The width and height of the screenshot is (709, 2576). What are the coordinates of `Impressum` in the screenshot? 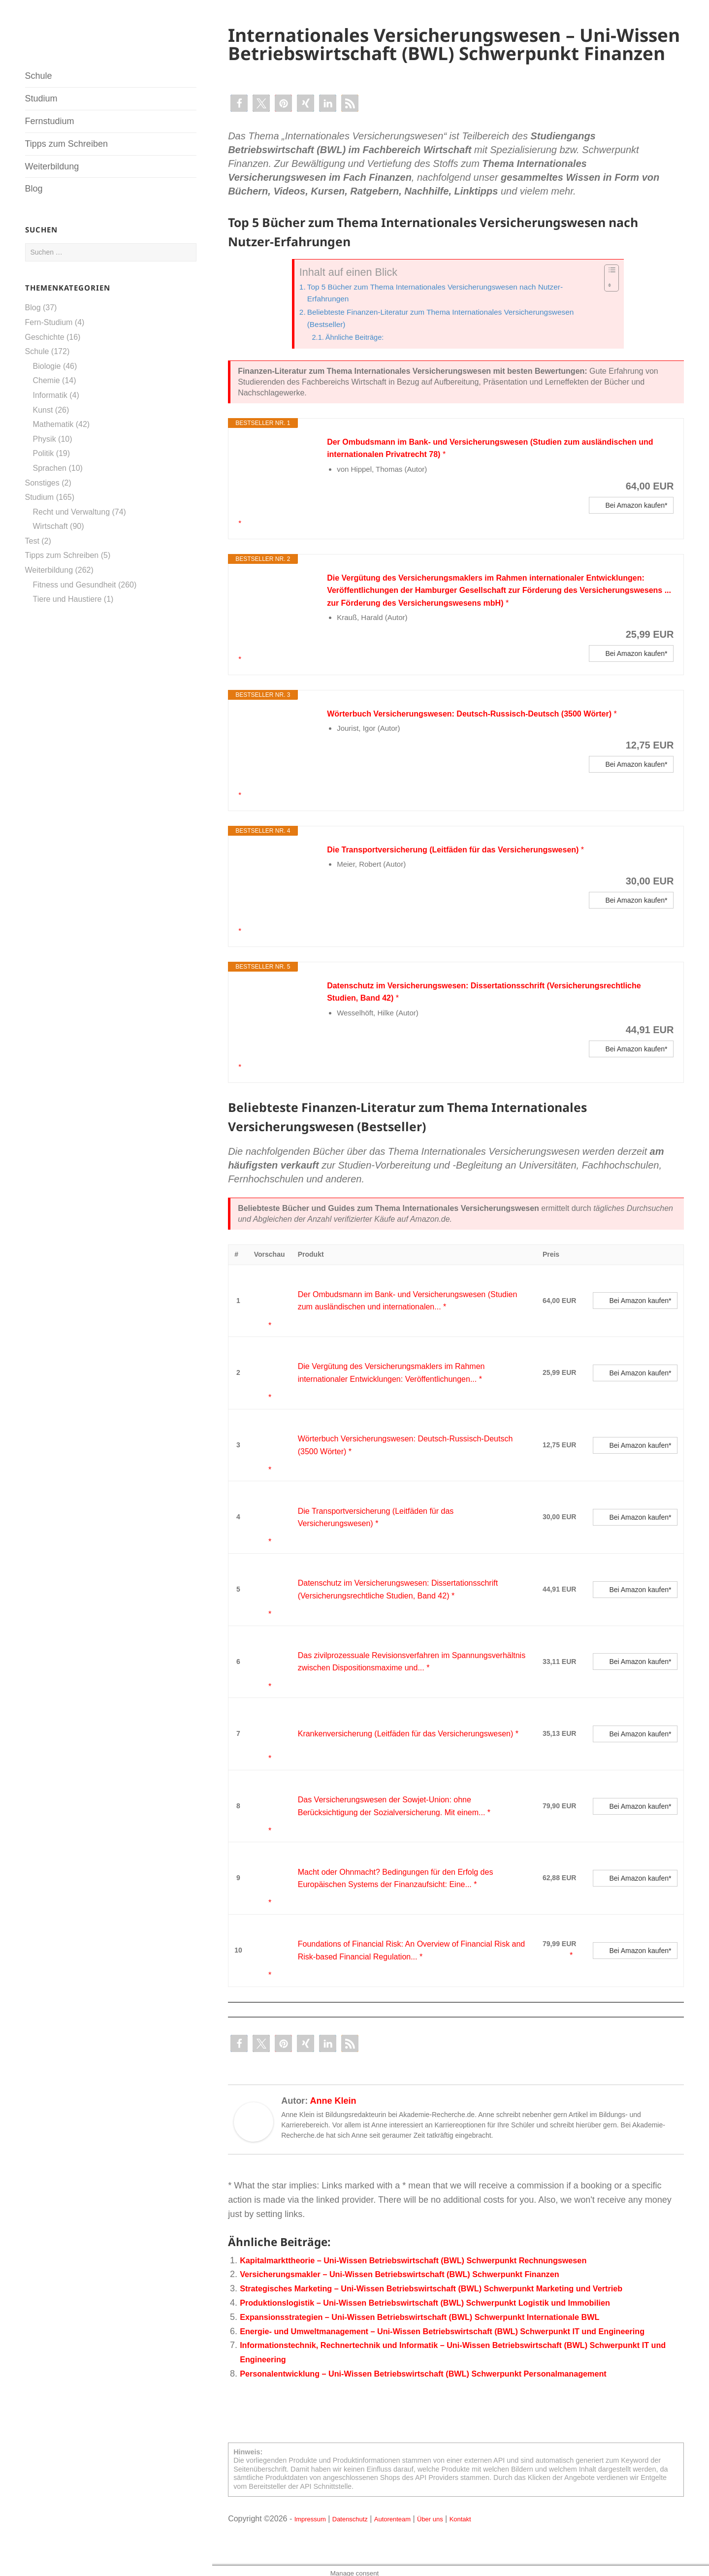 It's located at (313, 2513).